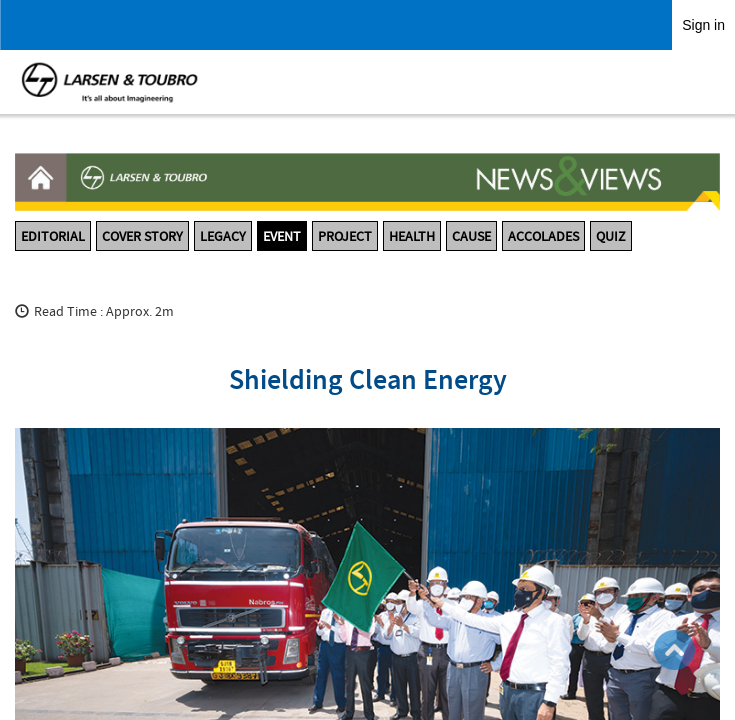 The width and height of the screenshot is (735, 720). What do you see at coordinates (543, 236) in the screenshot?
I see `ACCOLADES` at bounding box center [543, 236].